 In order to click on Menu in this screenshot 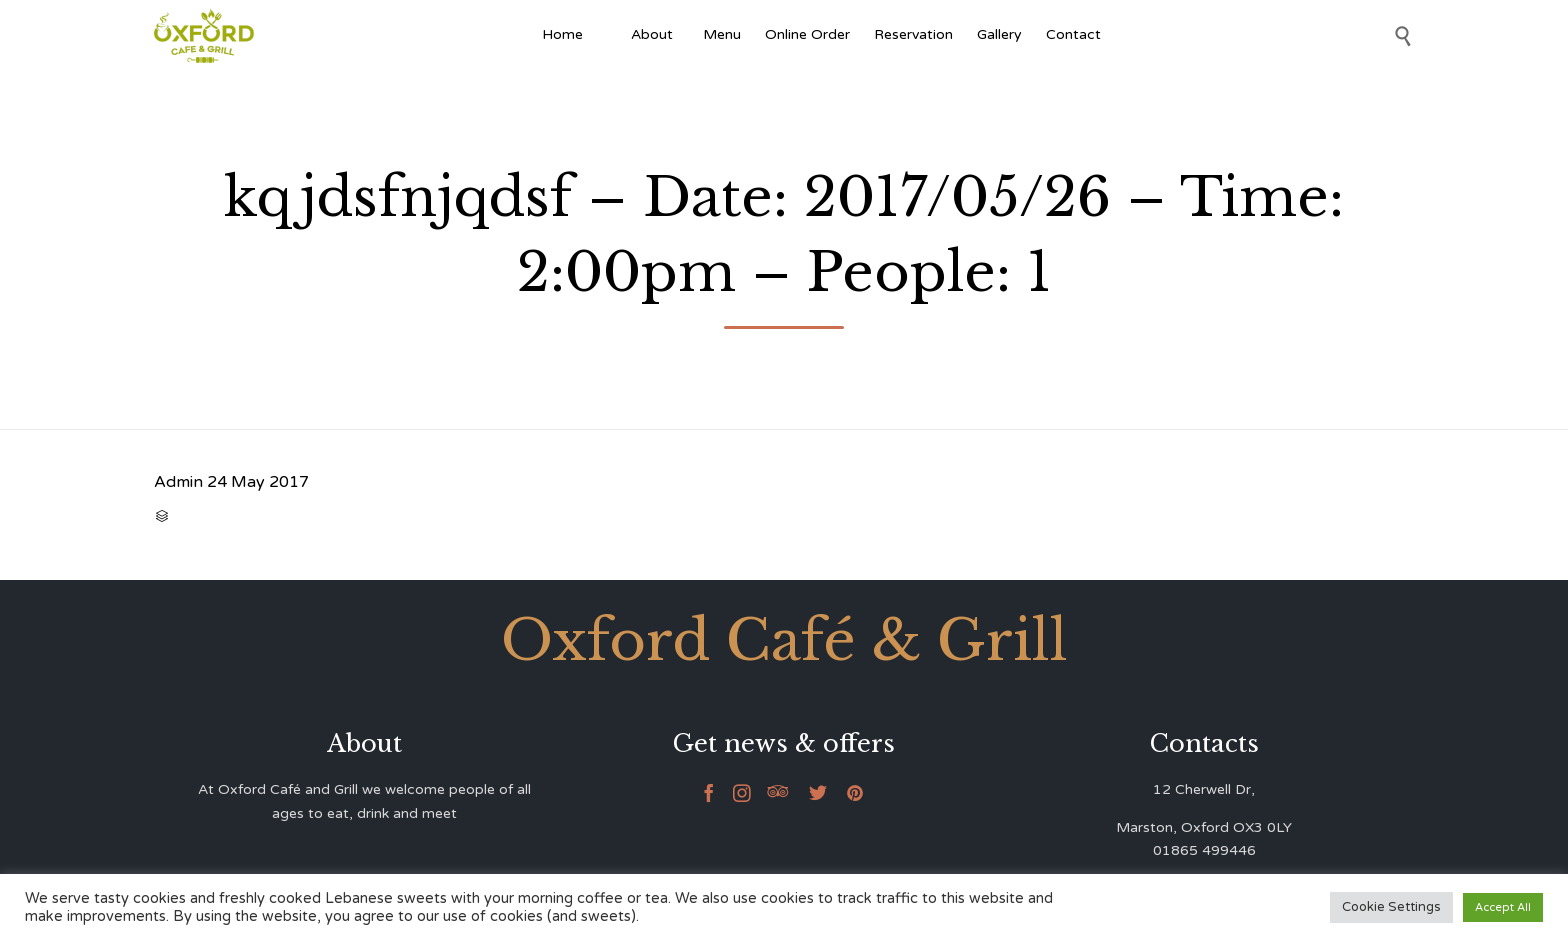, I will do `click(722, 34)`.